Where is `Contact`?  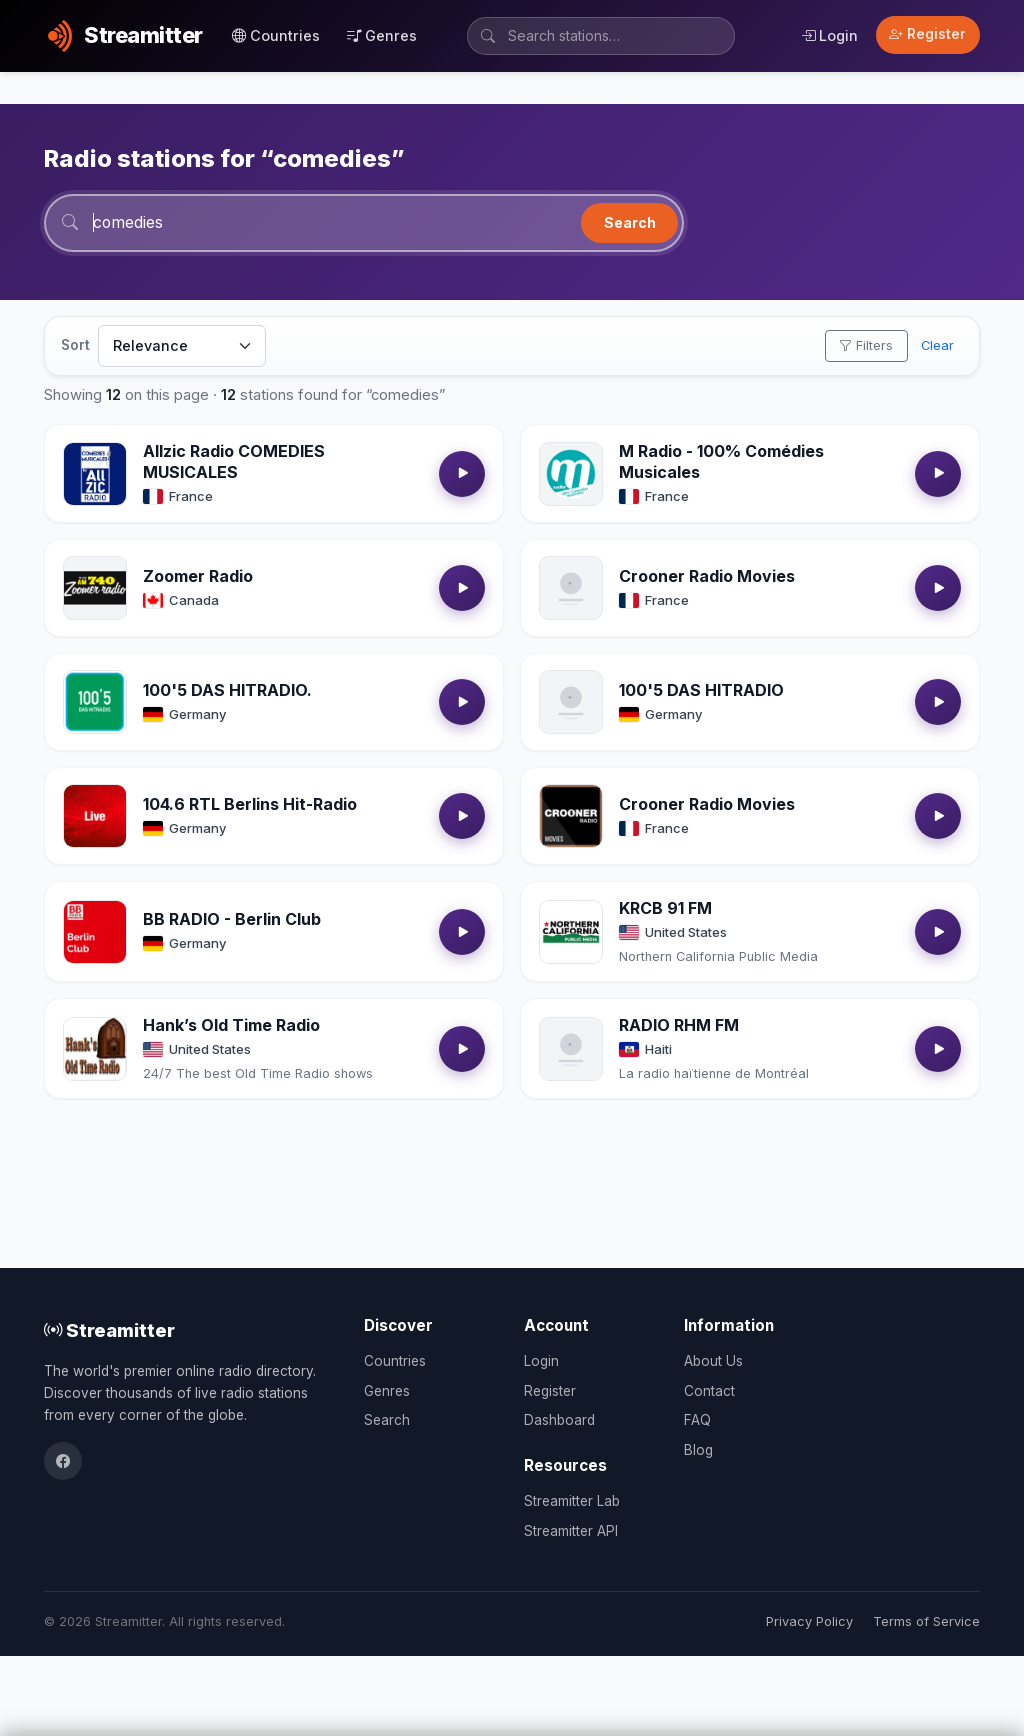 Contact is located at coordinates (709, 1391).